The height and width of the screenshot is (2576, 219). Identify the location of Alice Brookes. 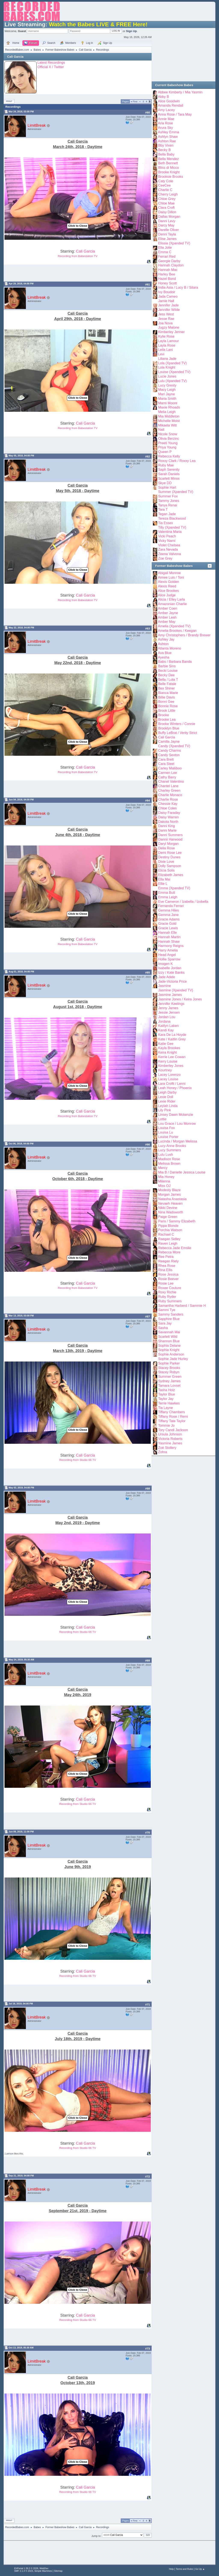
(168, 591).